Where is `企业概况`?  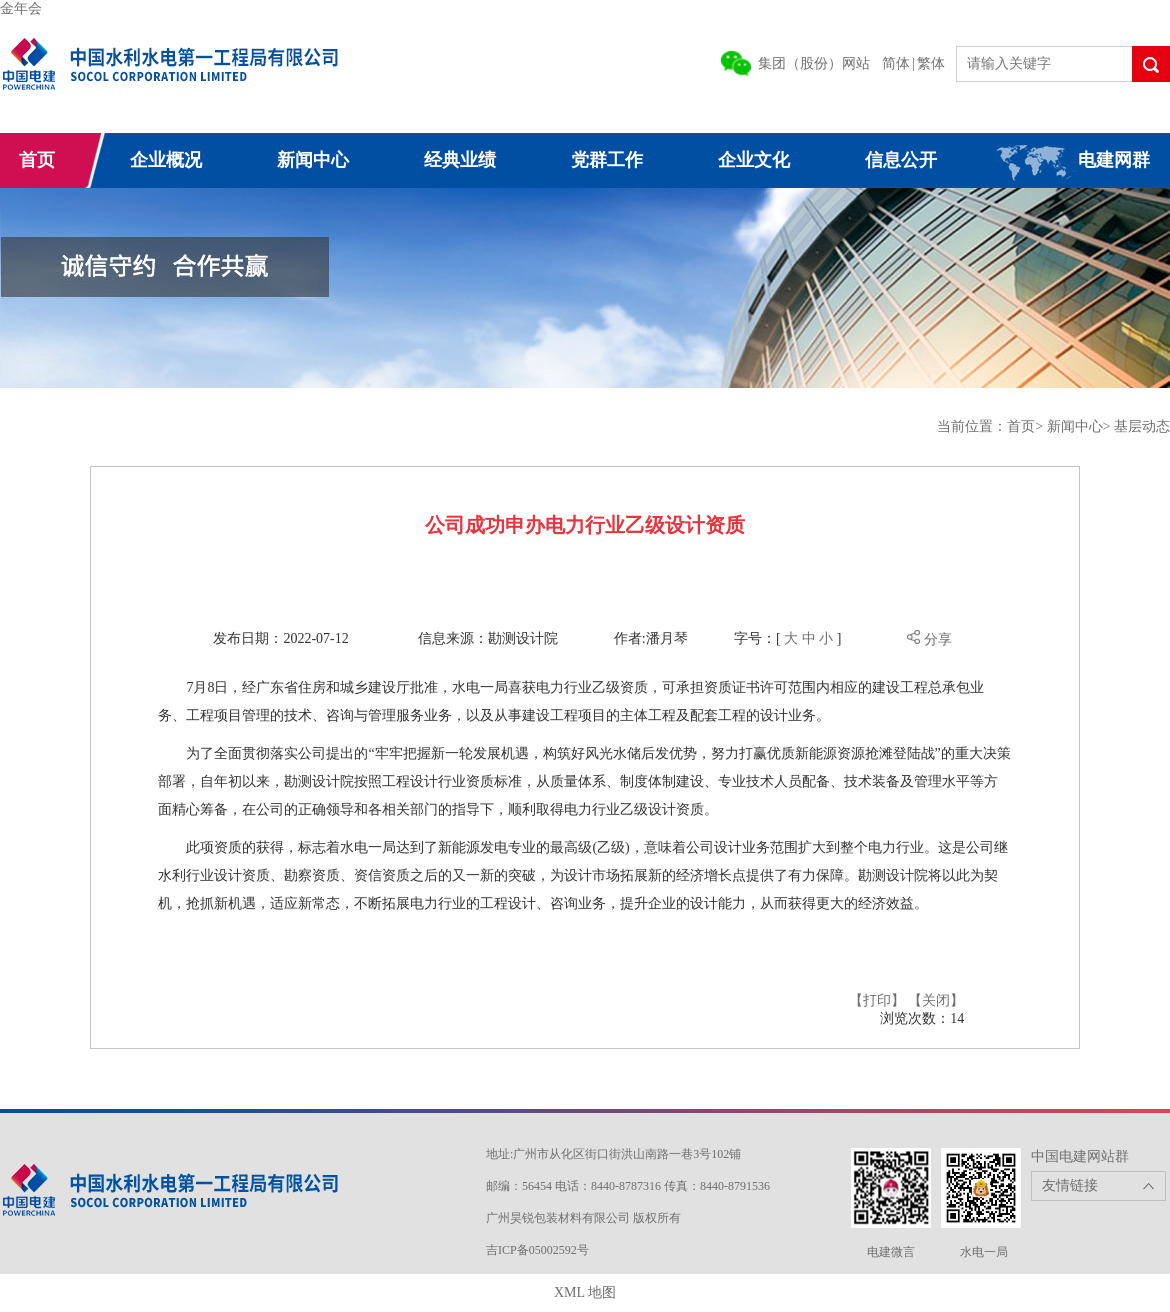
企业概况 is located at coordinates (166, 160).